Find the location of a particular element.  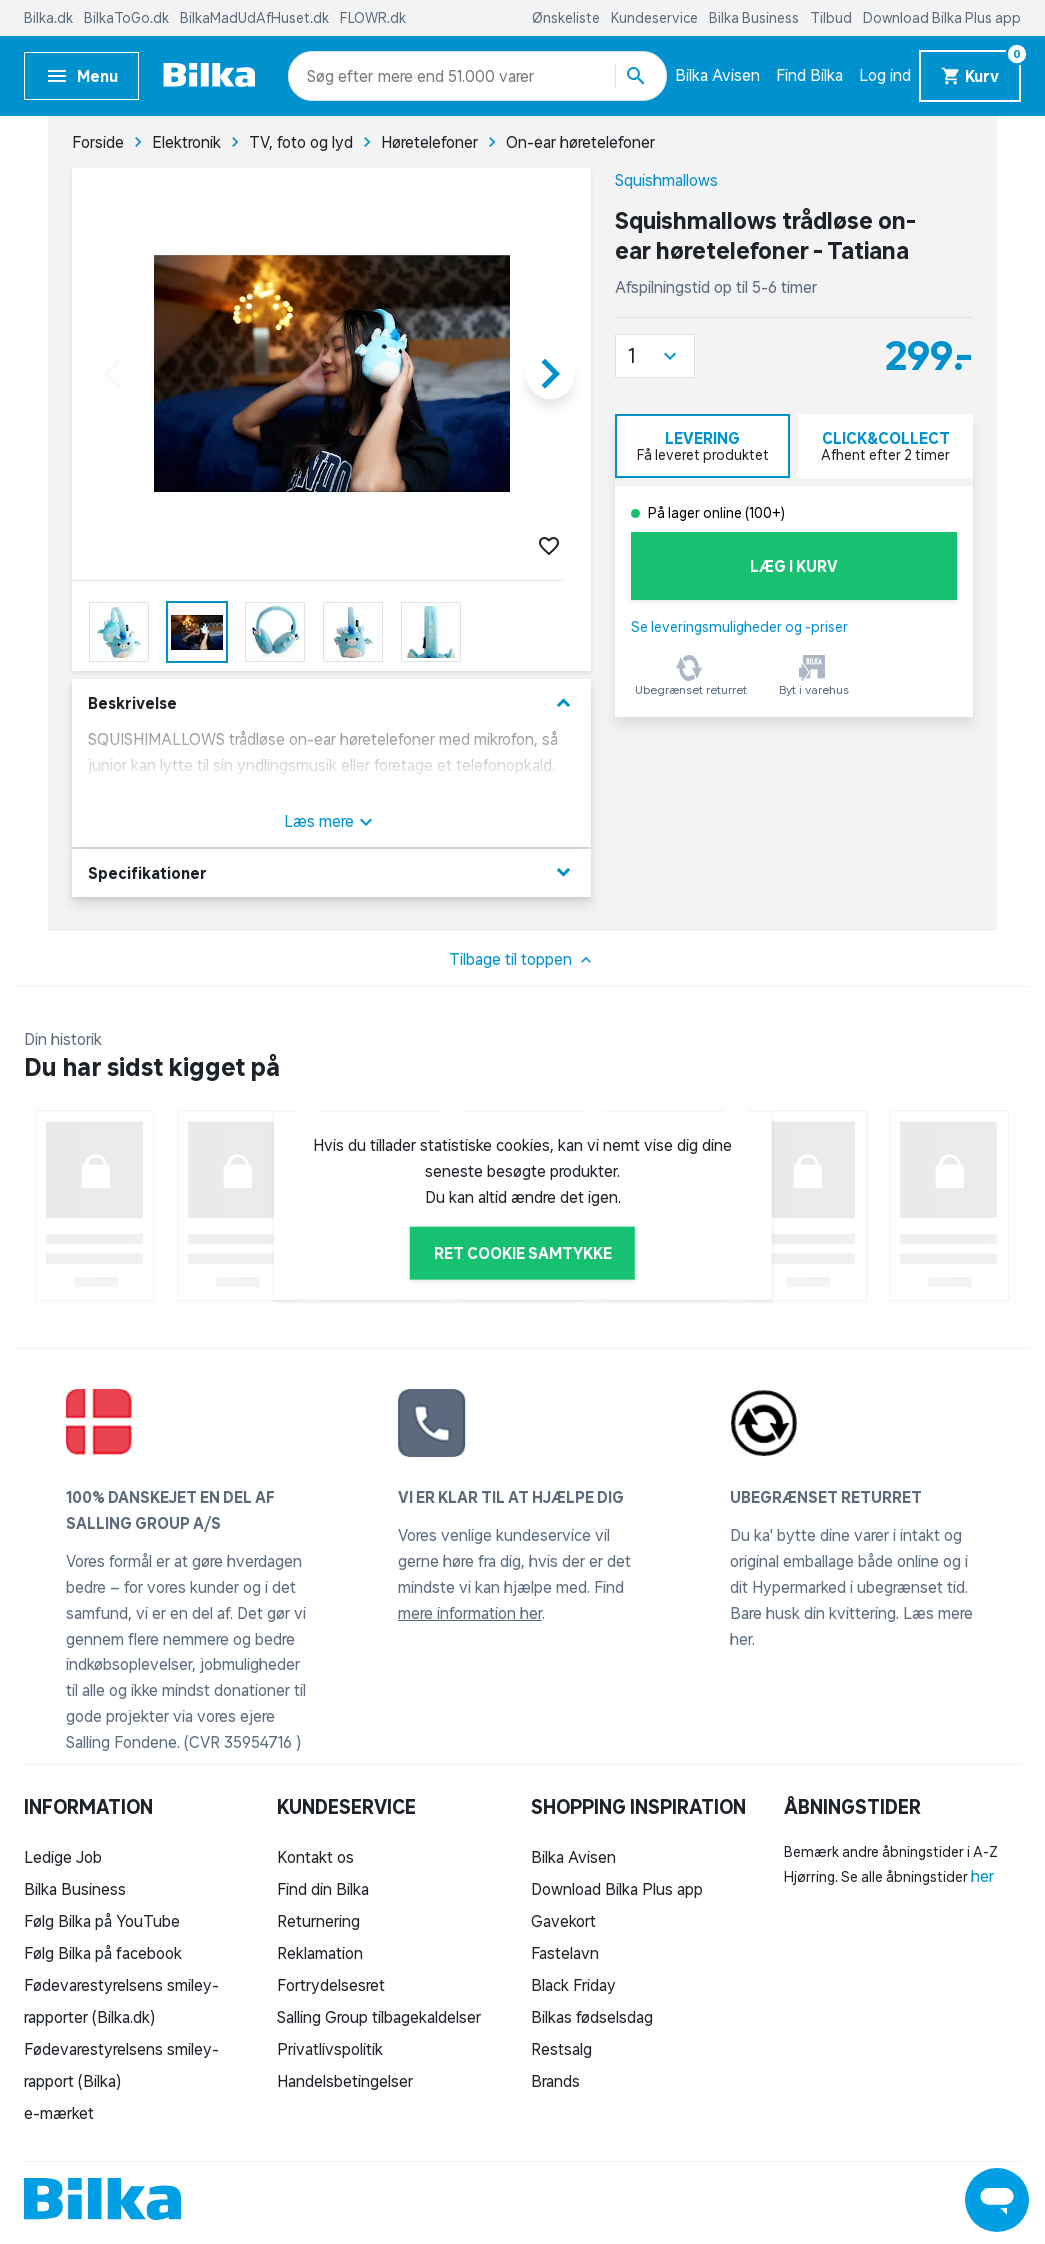

[tab] is located at coordinates (702, 446).